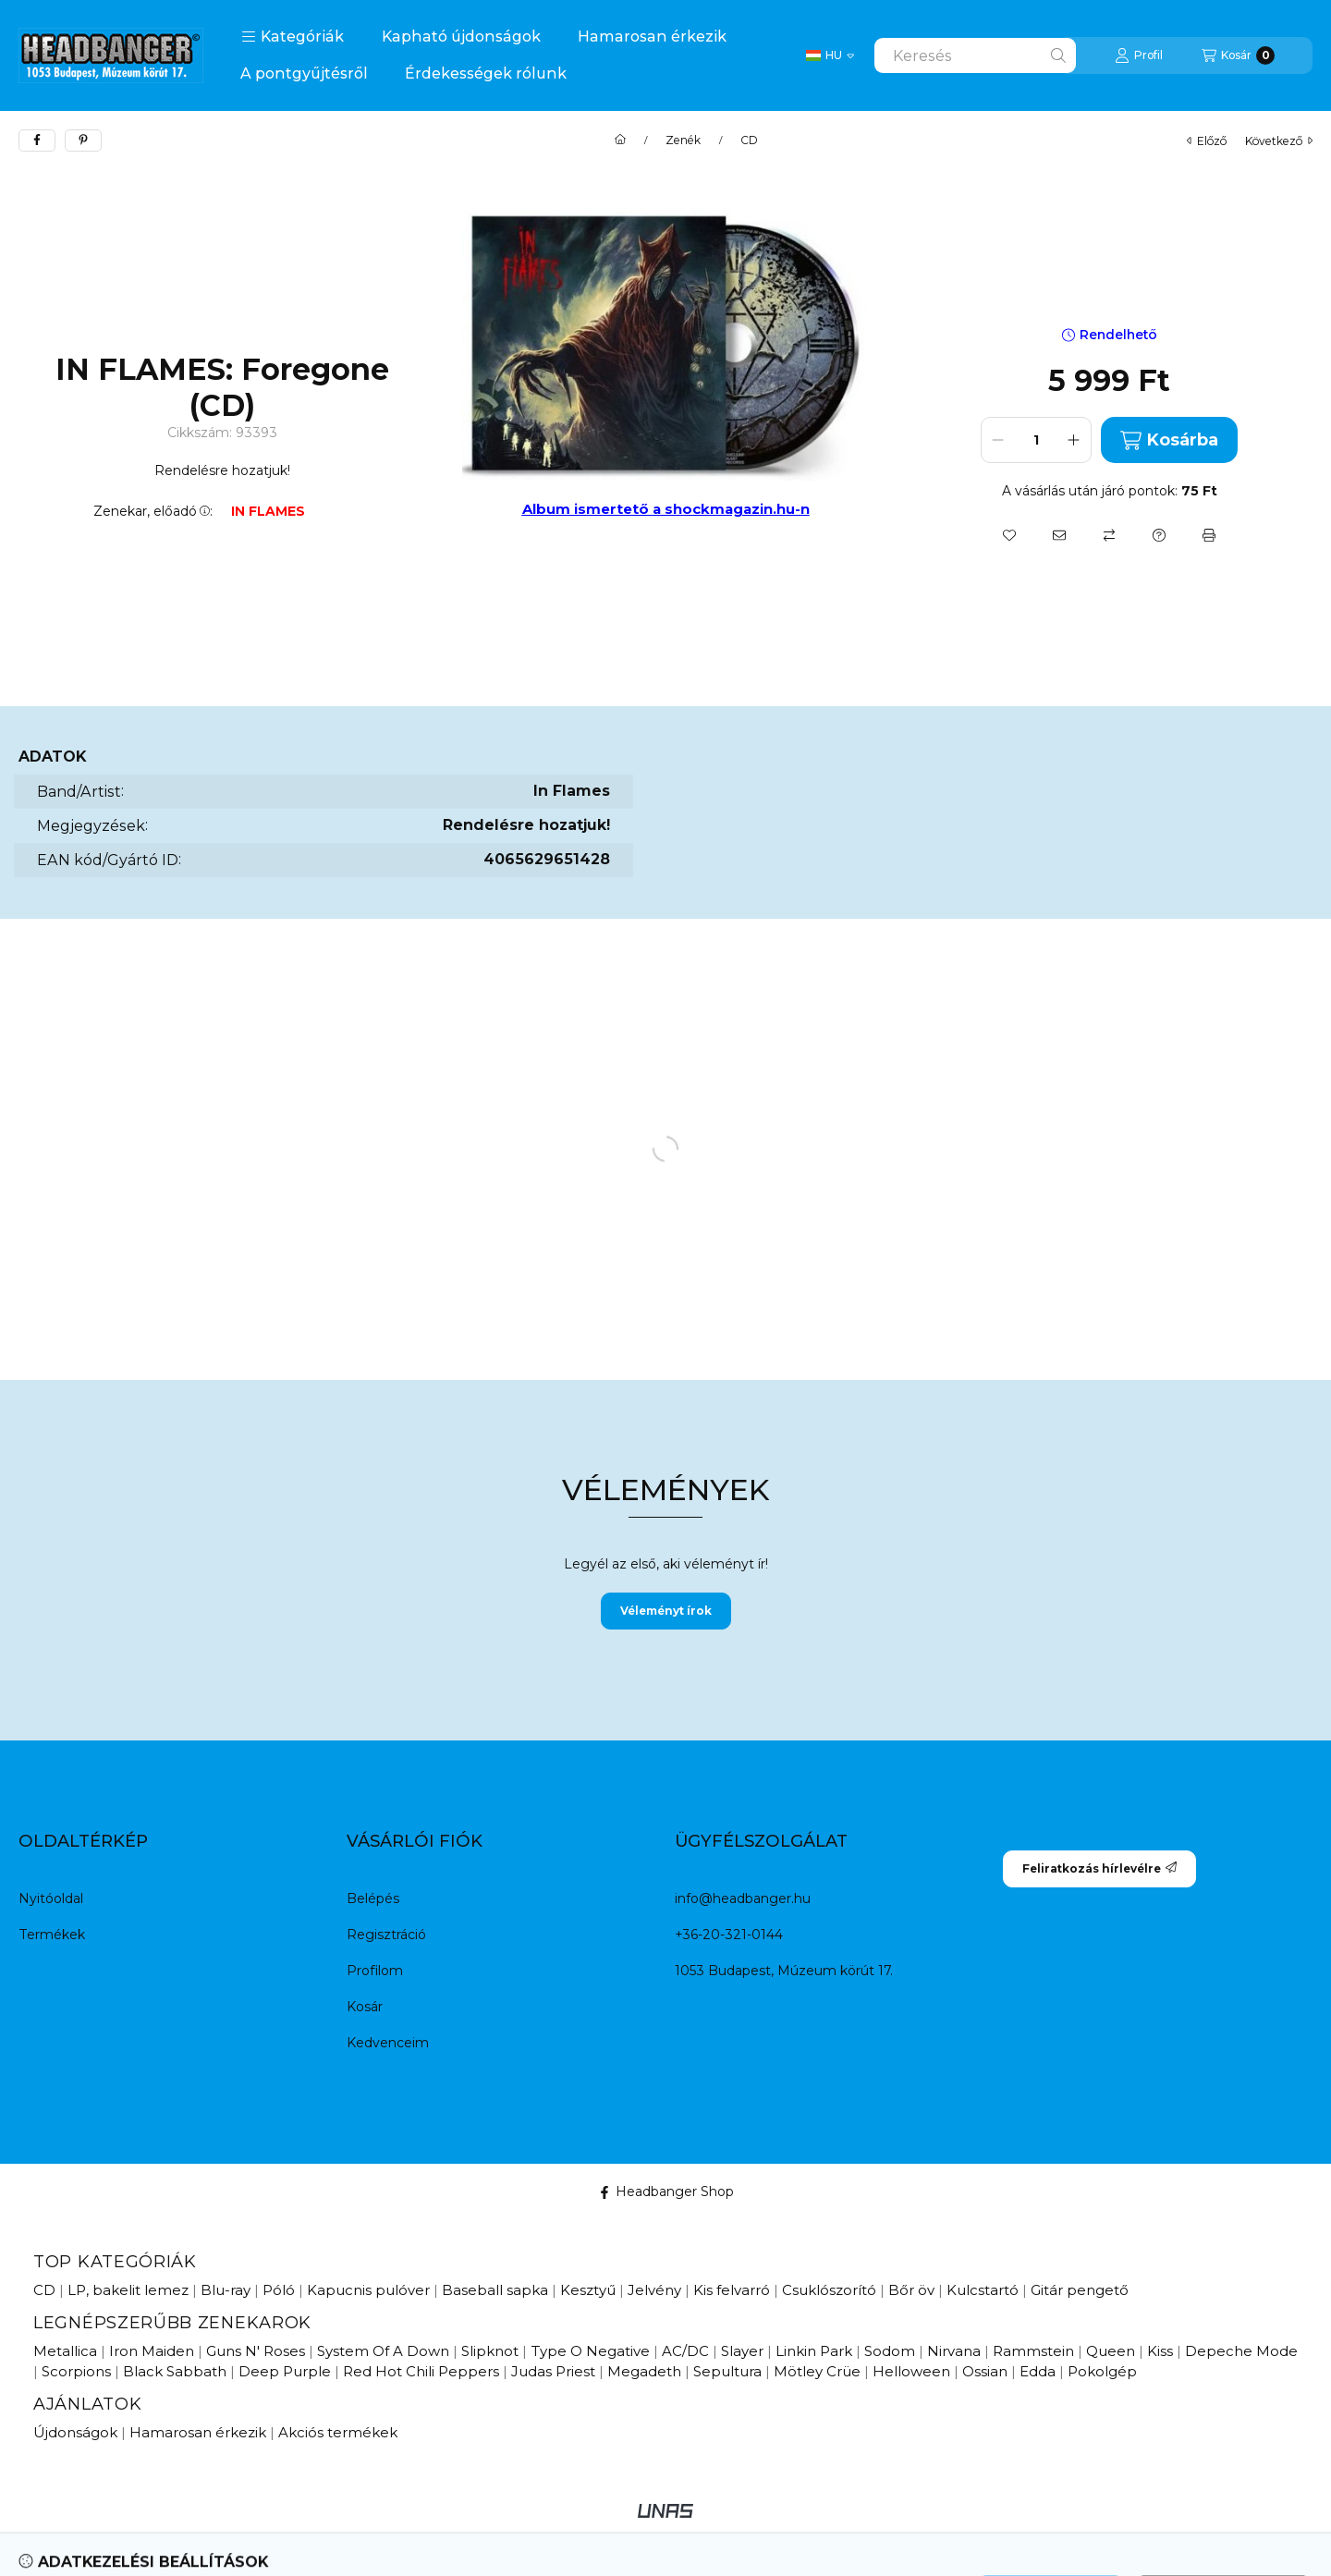 The width and height of the screenshot is (1331, 2576). I want to click on LP, bakelit lemez, so click(128, 2290).